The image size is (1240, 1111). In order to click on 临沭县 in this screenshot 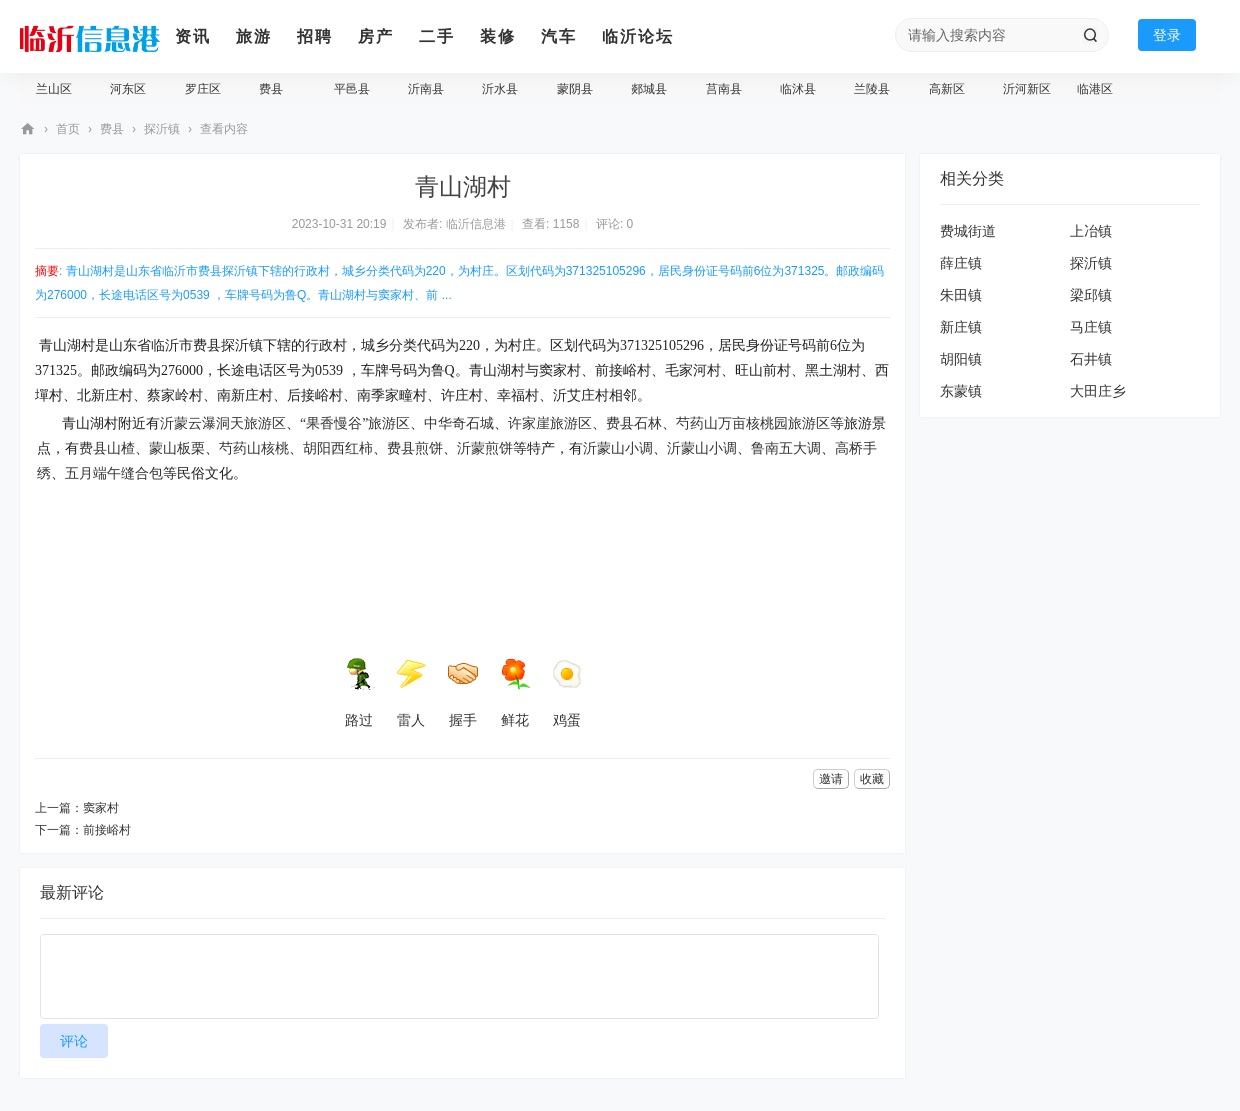, I will do `click(798, 89)`.